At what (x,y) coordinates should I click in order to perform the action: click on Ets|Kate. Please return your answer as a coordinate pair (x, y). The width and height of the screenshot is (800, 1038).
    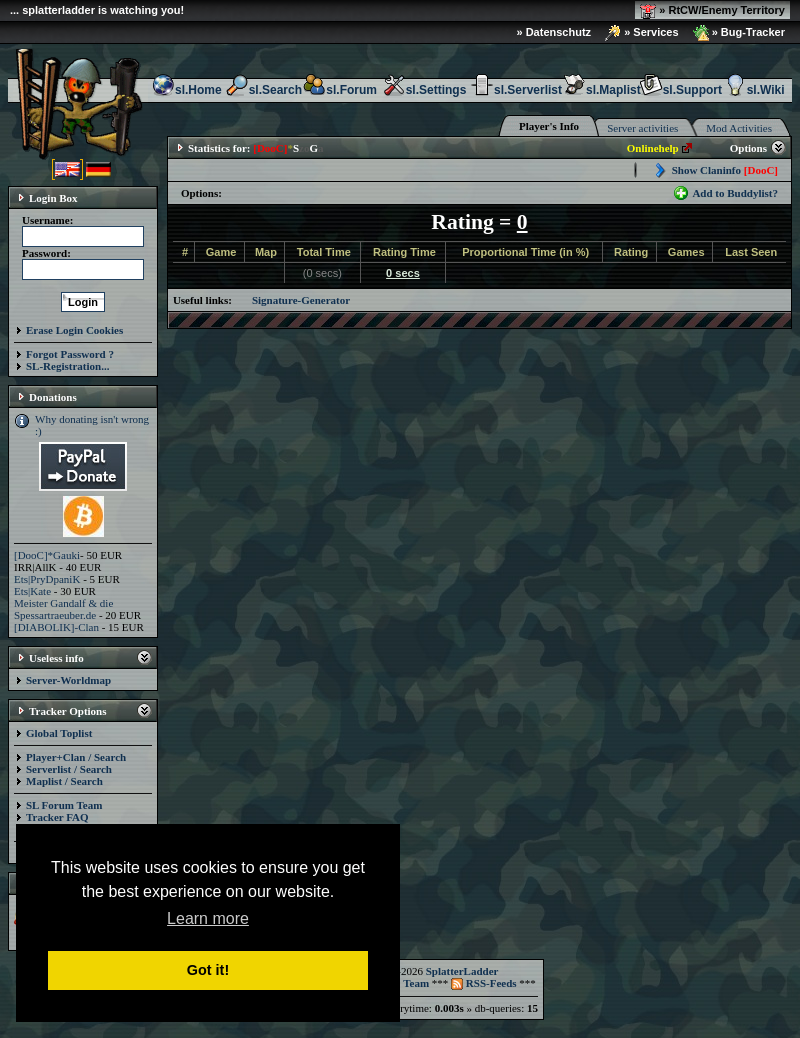
    Looking at the image, I should click on (32, 591).